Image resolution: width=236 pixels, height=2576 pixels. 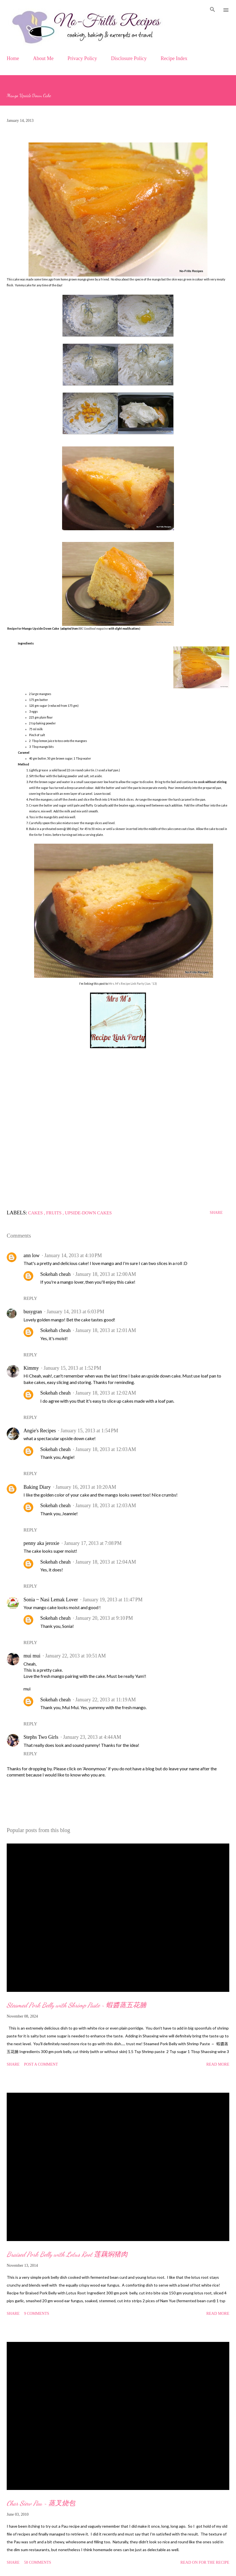 What do you see at coordinates (82, 58) in the screenshot?
I see `Privacy Policy` at bounding box center [82, 58].